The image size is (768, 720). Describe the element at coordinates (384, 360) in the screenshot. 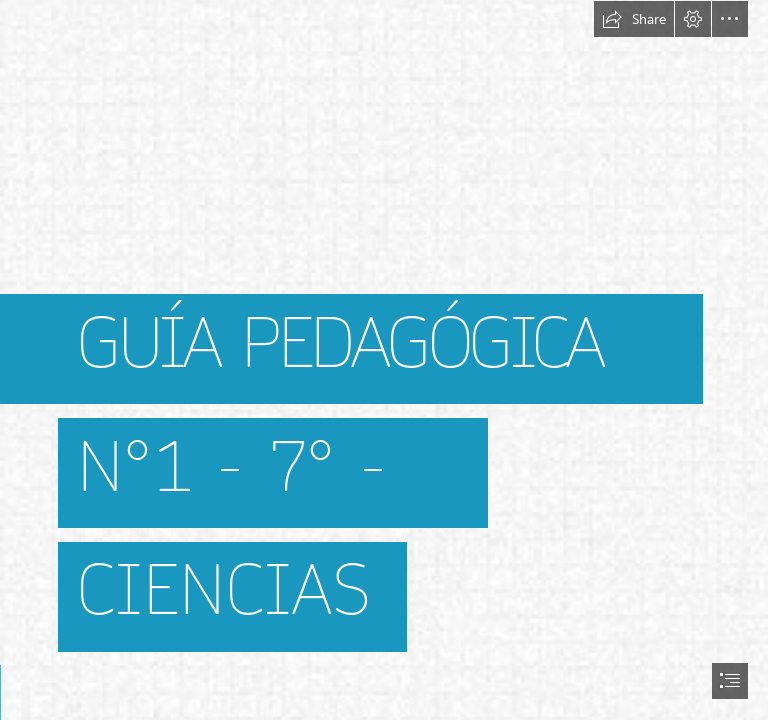

I see `[document]` at that location.